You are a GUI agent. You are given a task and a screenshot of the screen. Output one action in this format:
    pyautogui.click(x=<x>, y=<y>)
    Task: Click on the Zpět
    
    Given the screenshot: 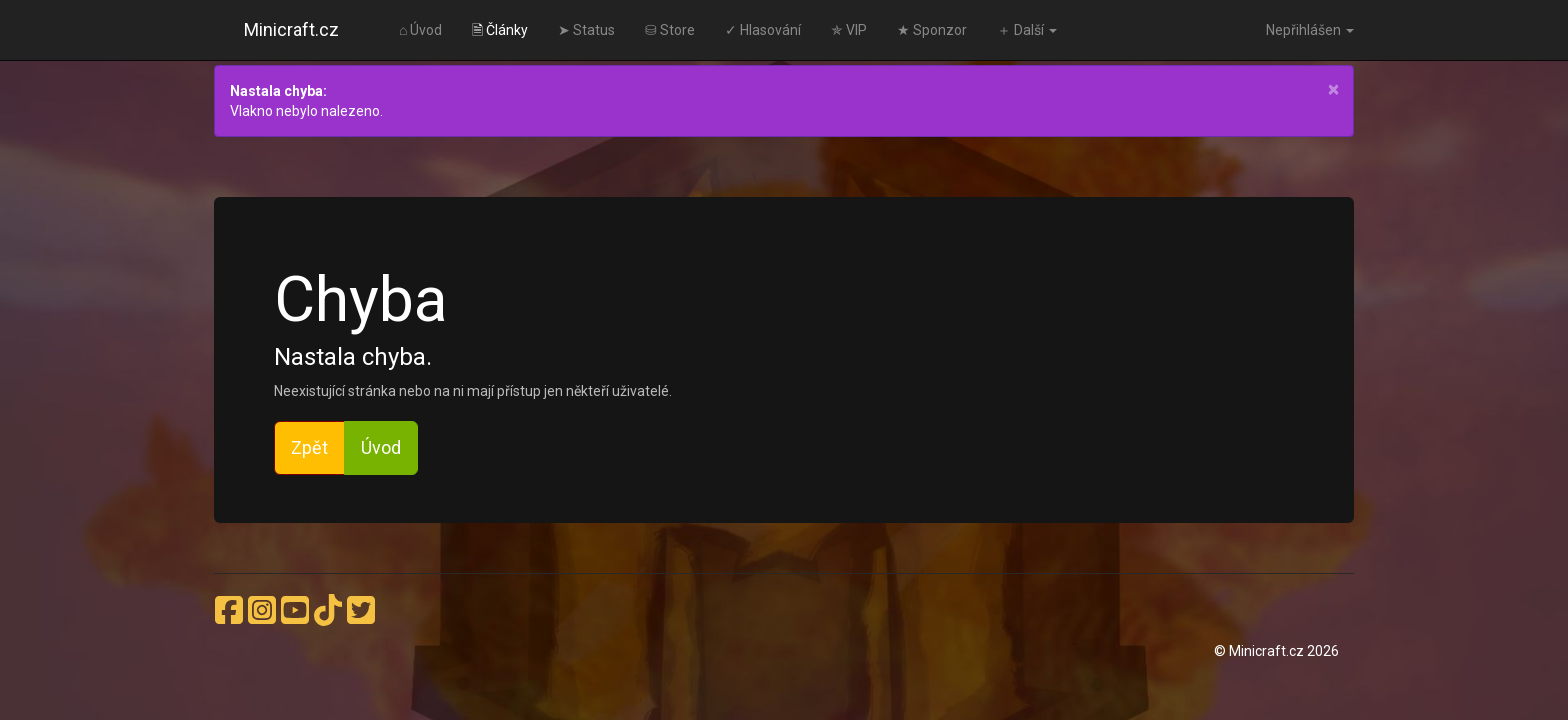 What is the action you would take?
    pyautogui.click(x=309, y=447)
    